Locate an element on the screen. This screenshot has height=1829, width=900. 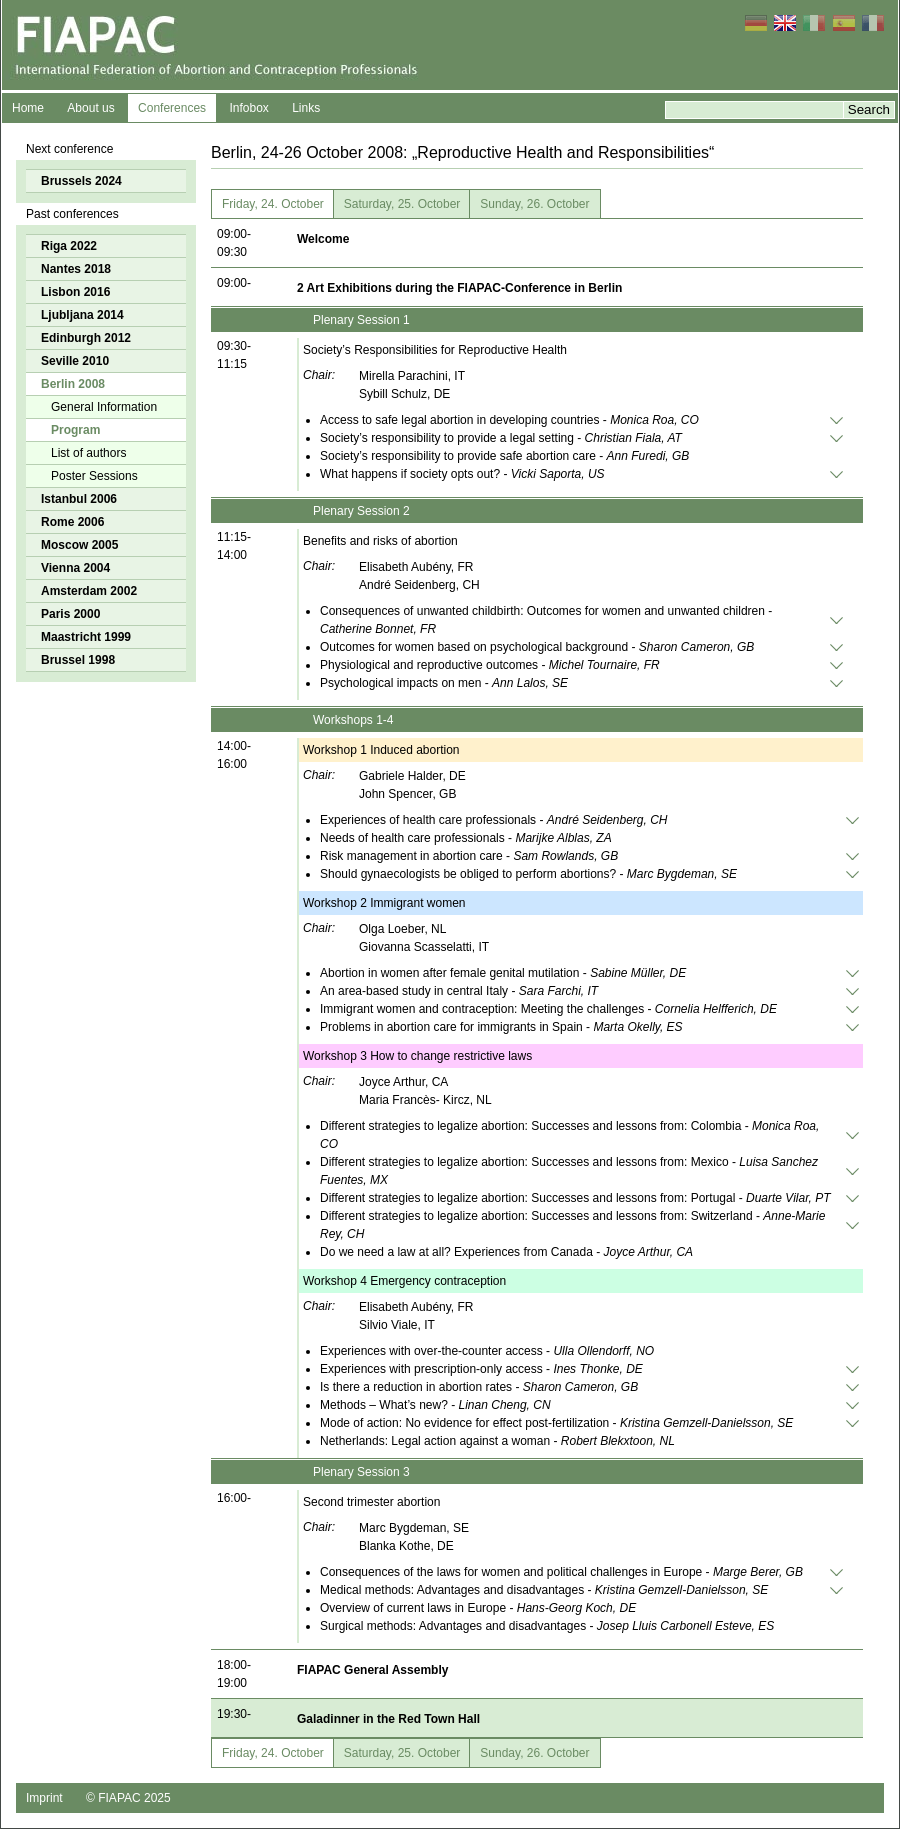
Risk management in abortion care - is located at coordinates (469, 856).